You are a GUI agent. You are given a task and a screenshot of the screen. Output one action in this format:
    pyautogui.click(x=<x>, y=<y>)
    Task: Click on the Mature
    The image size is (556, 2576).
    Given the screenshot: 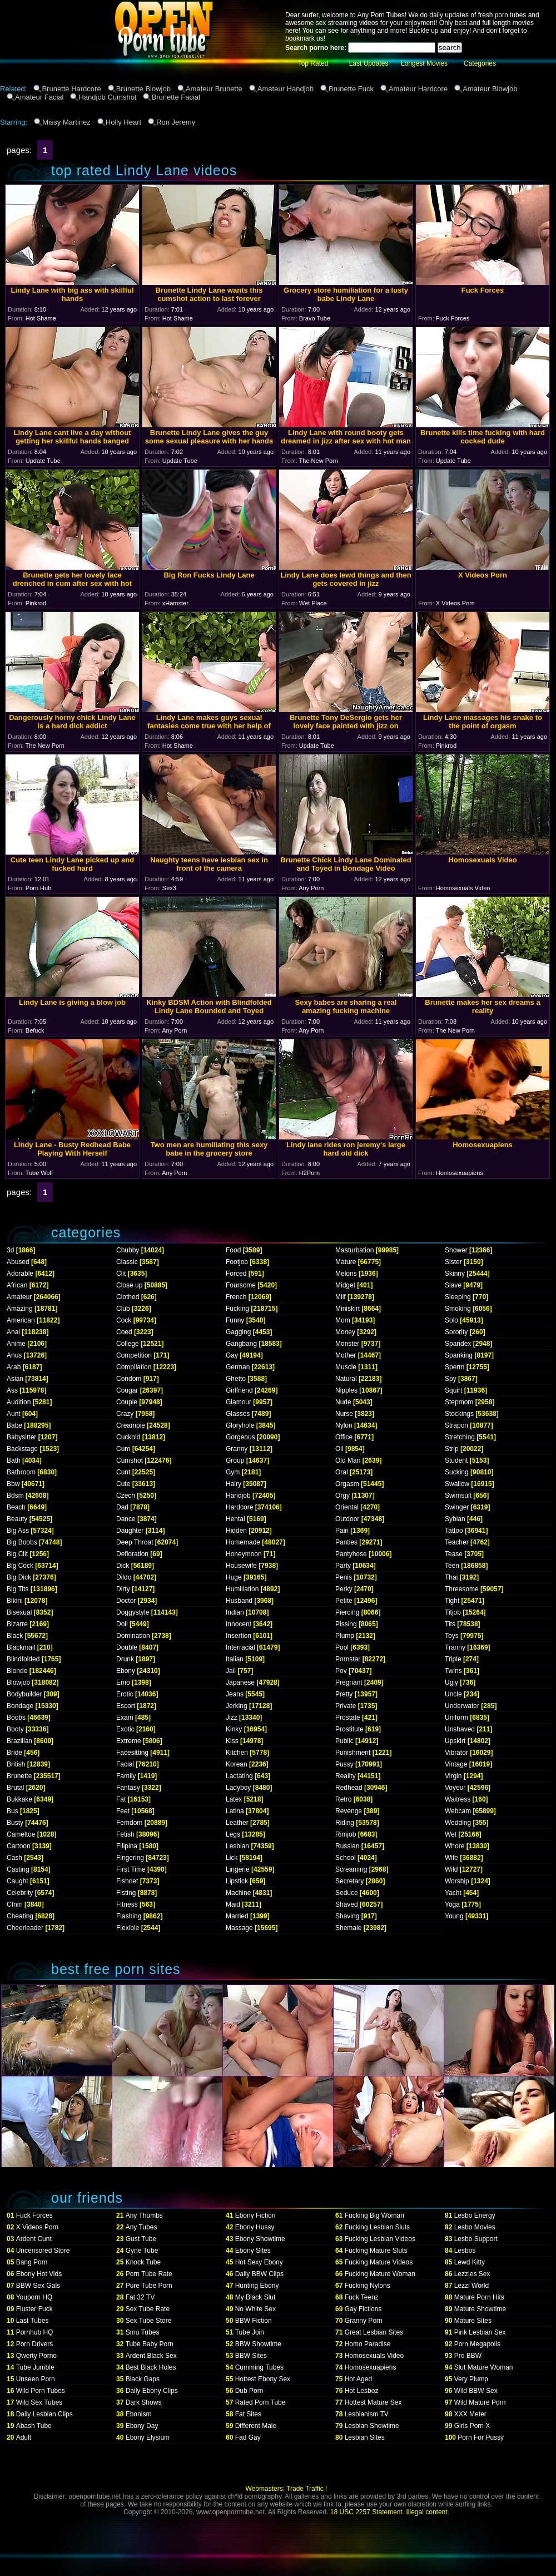 What is the action you would take?
    pyautogui.click(x=345, y=1262)
    